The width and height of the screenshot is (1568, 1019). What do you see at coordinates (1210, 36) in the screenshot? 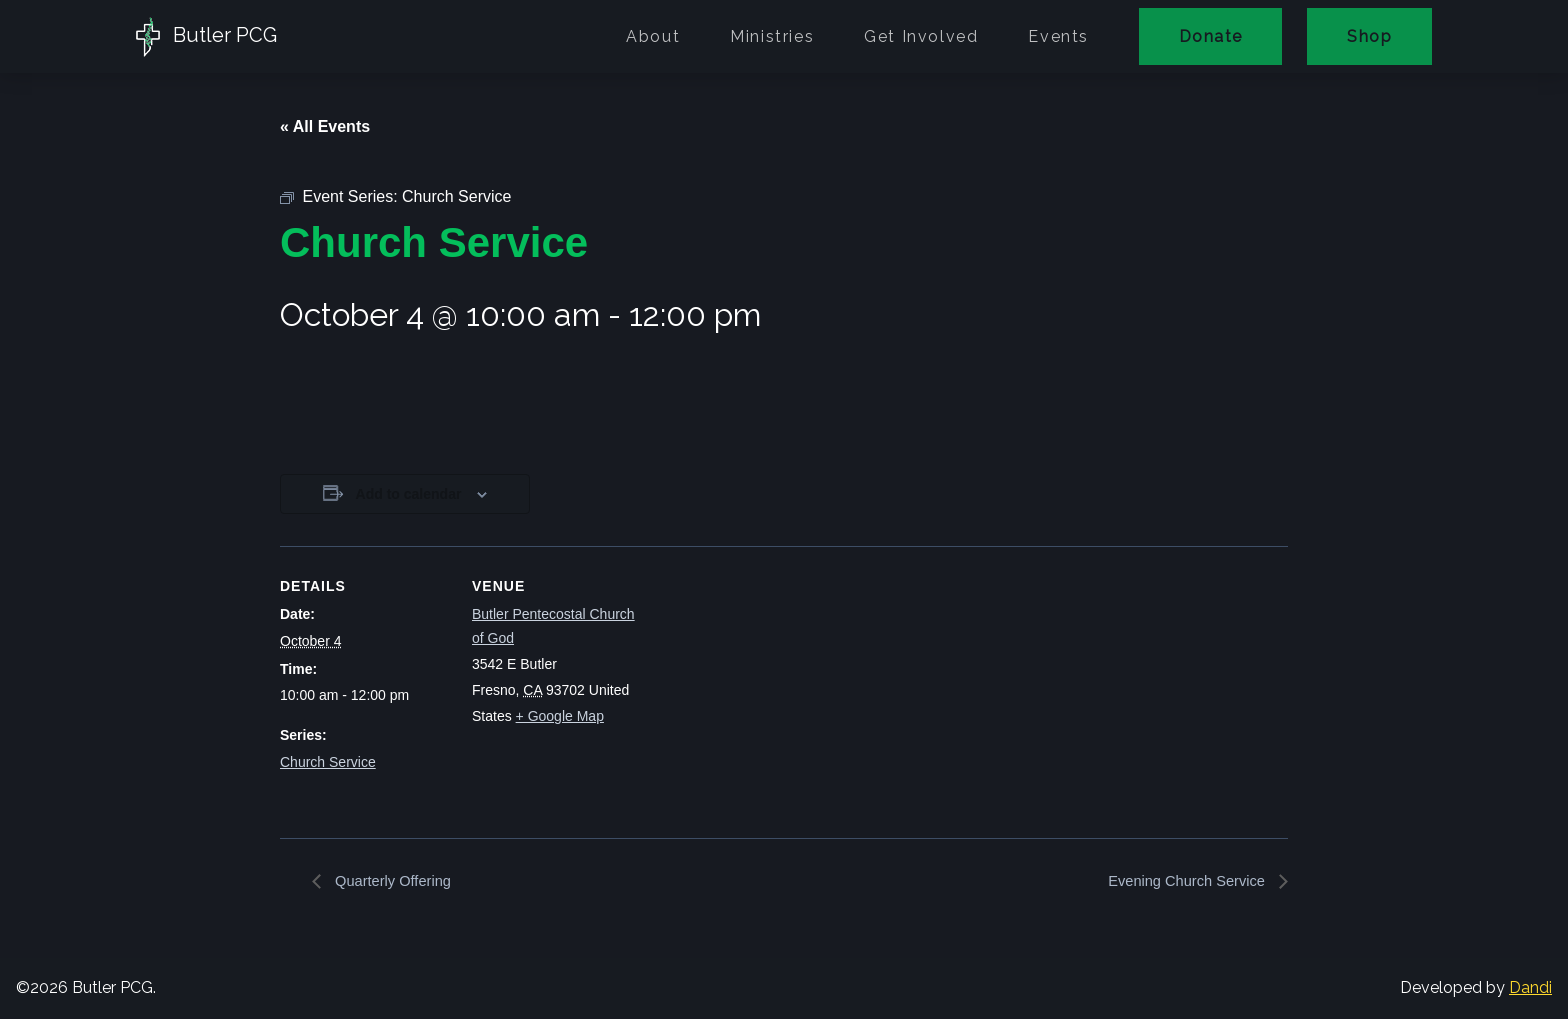
I see `Donate` at bounding box center [1210, 36].